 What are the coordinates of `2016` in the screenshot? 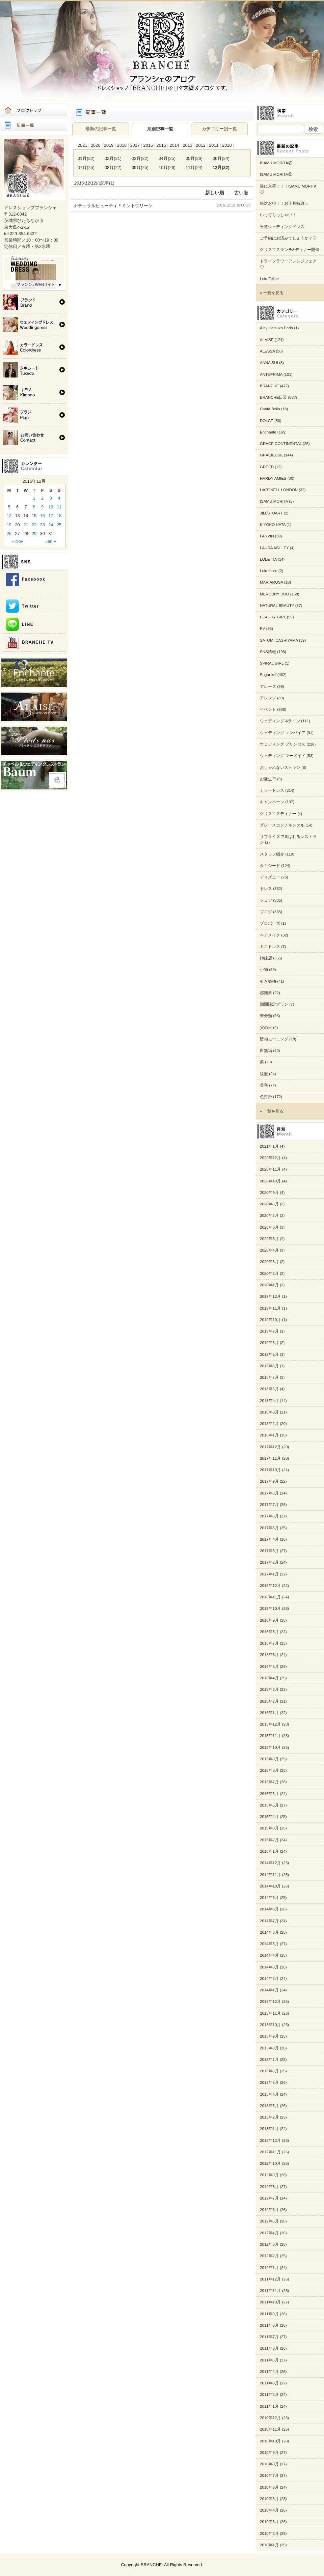 It's located at (148, 145).